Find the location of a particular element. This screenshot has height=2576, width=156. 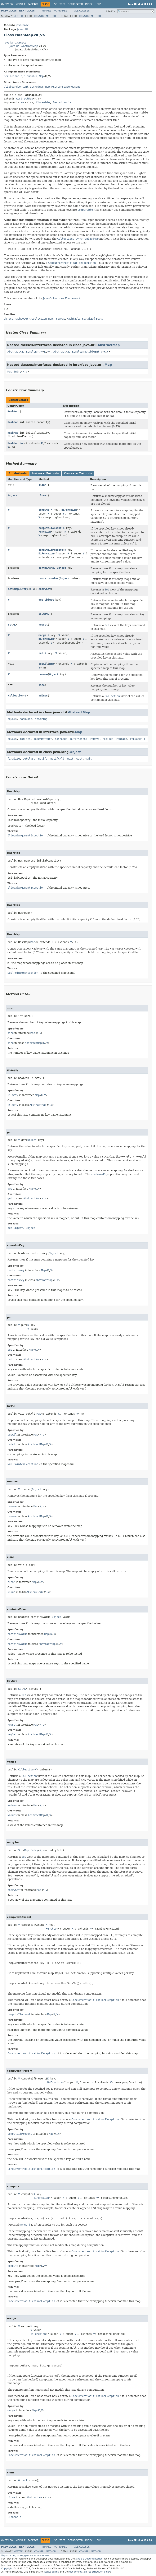

replaceAll is located at coordinates (137, 739).